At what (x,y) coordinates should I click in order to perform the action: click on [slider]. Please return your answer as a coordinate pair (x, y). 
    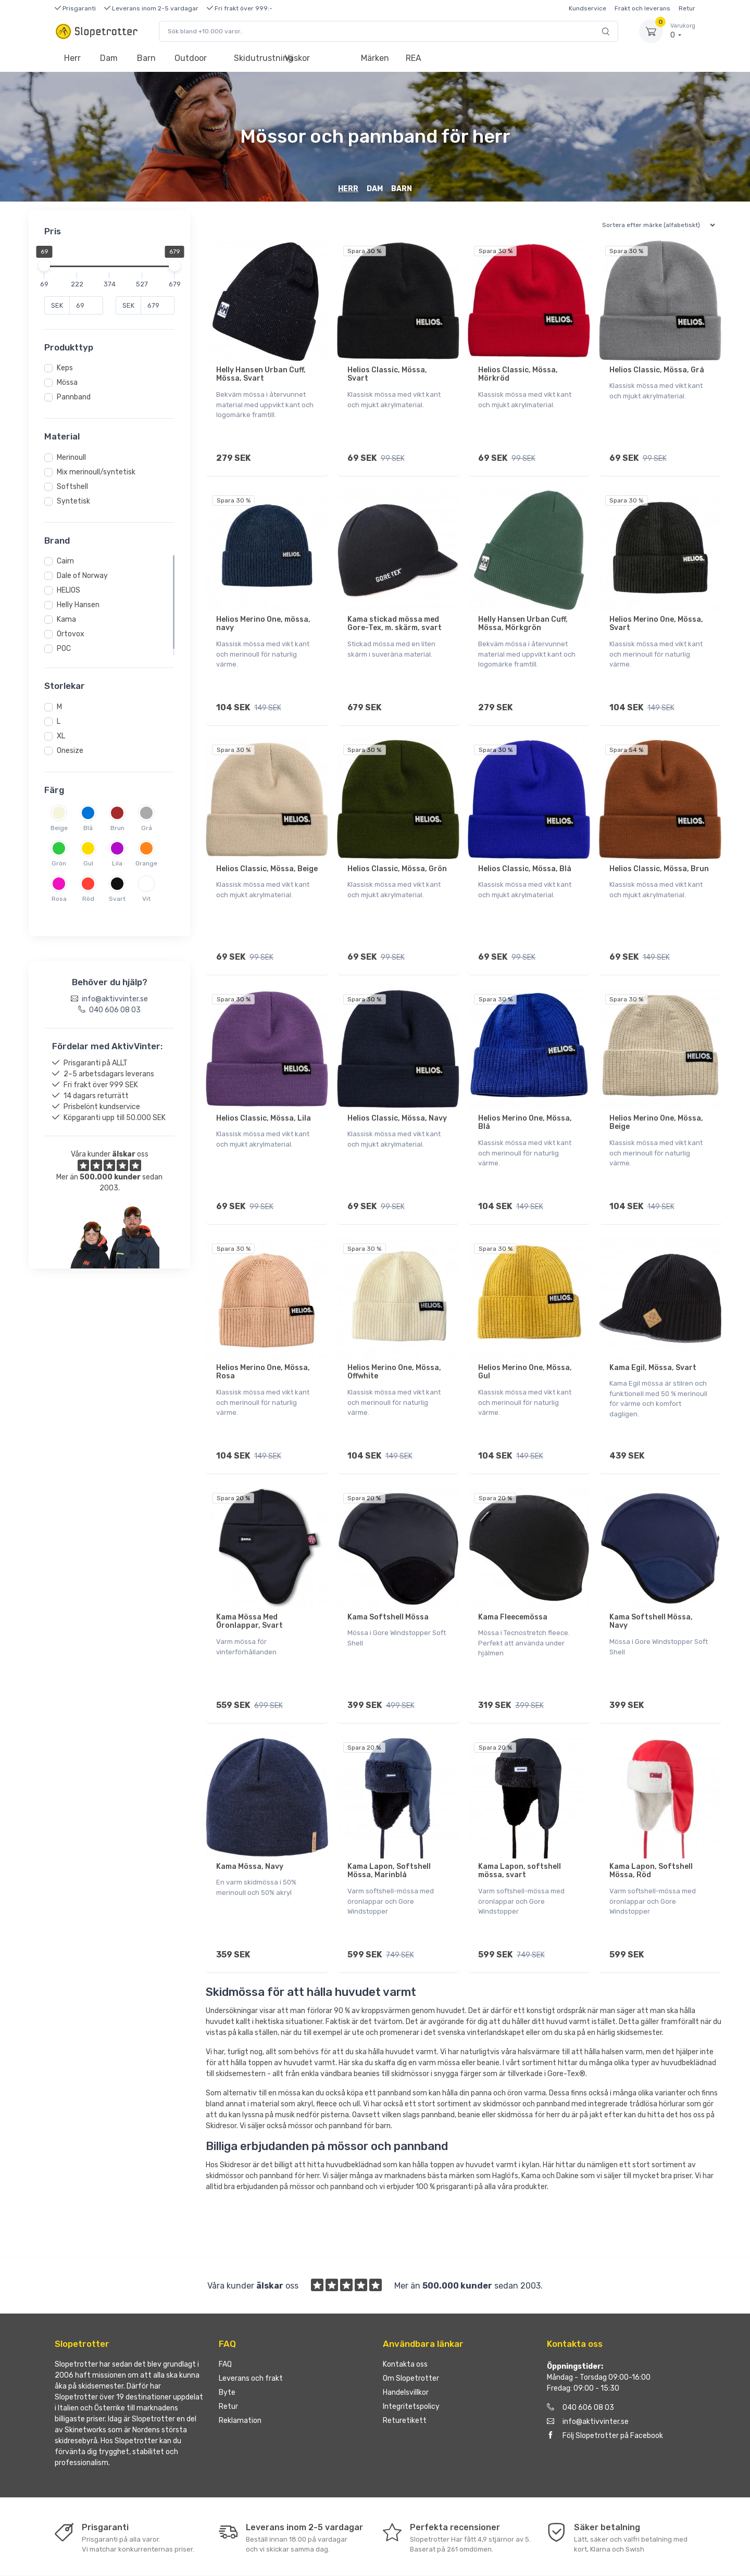
    Looking at the image, I should click on (44, 265).